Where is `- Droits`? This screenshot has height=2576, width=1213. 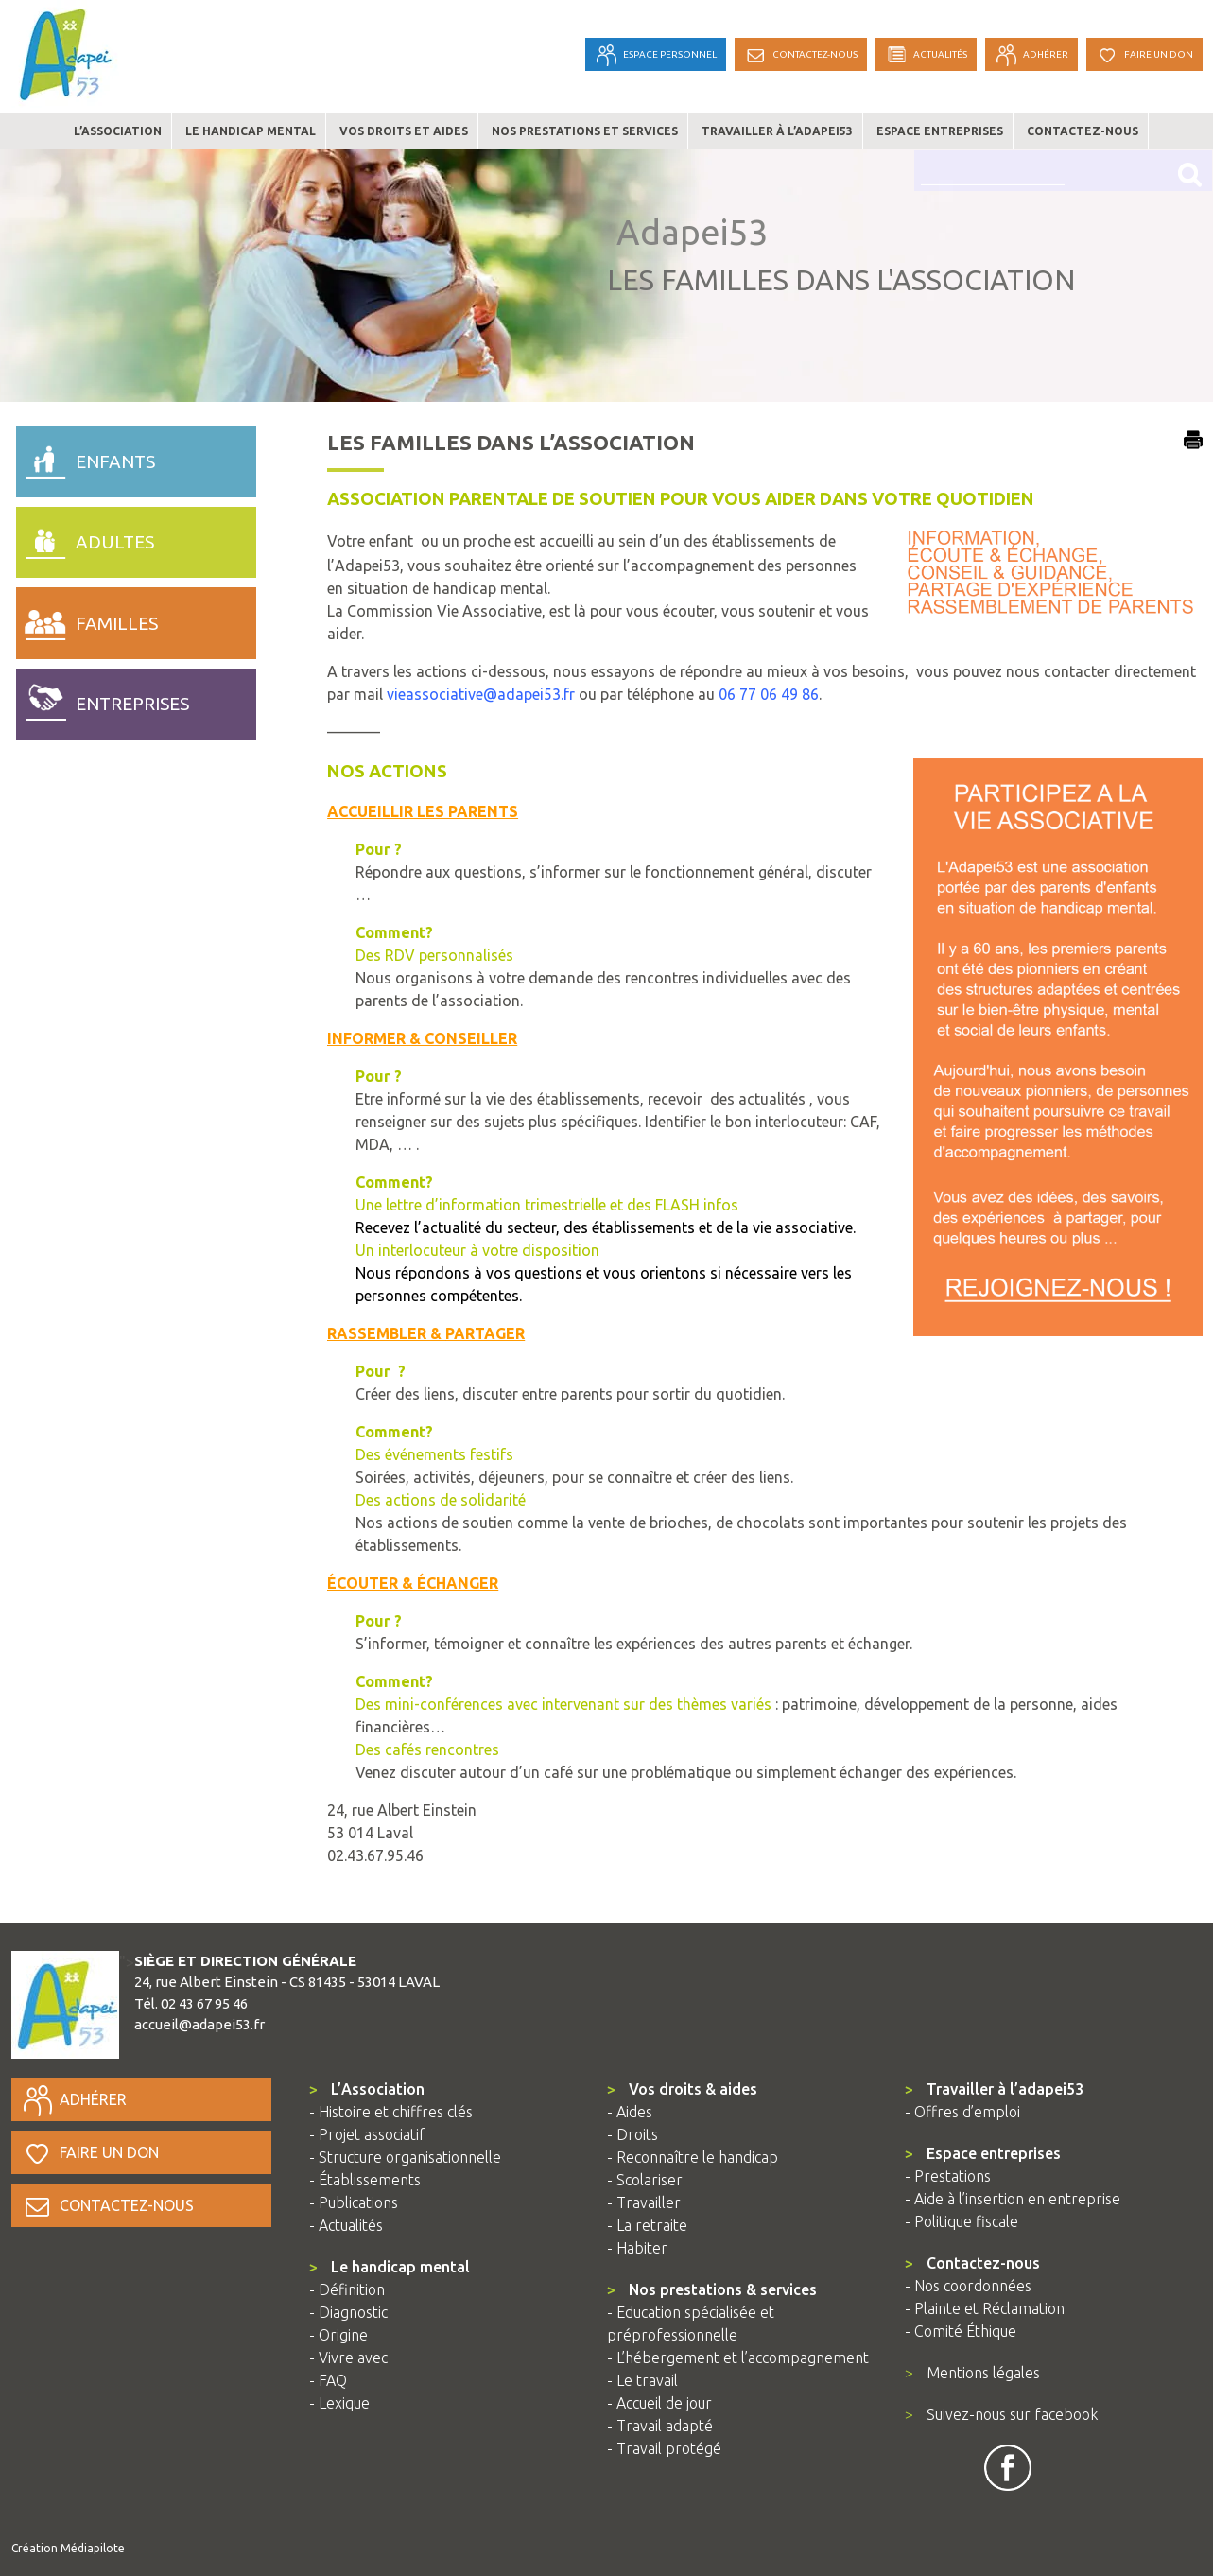 - Droits is located at coordinates (632, 2134).